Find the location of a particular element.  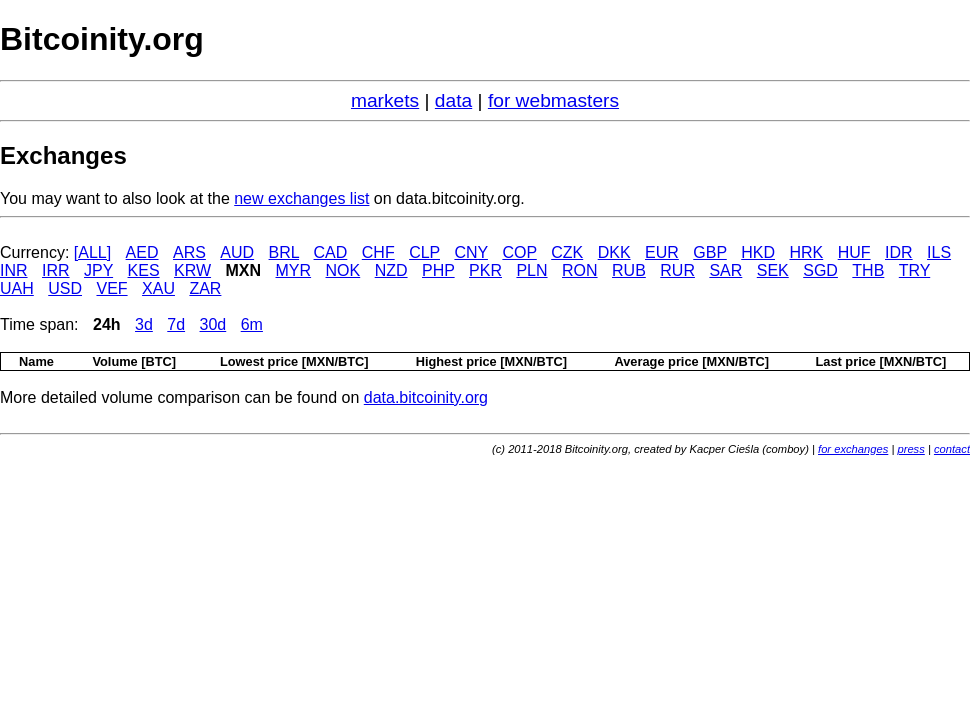

NOK is located at coordinates (343, 270).